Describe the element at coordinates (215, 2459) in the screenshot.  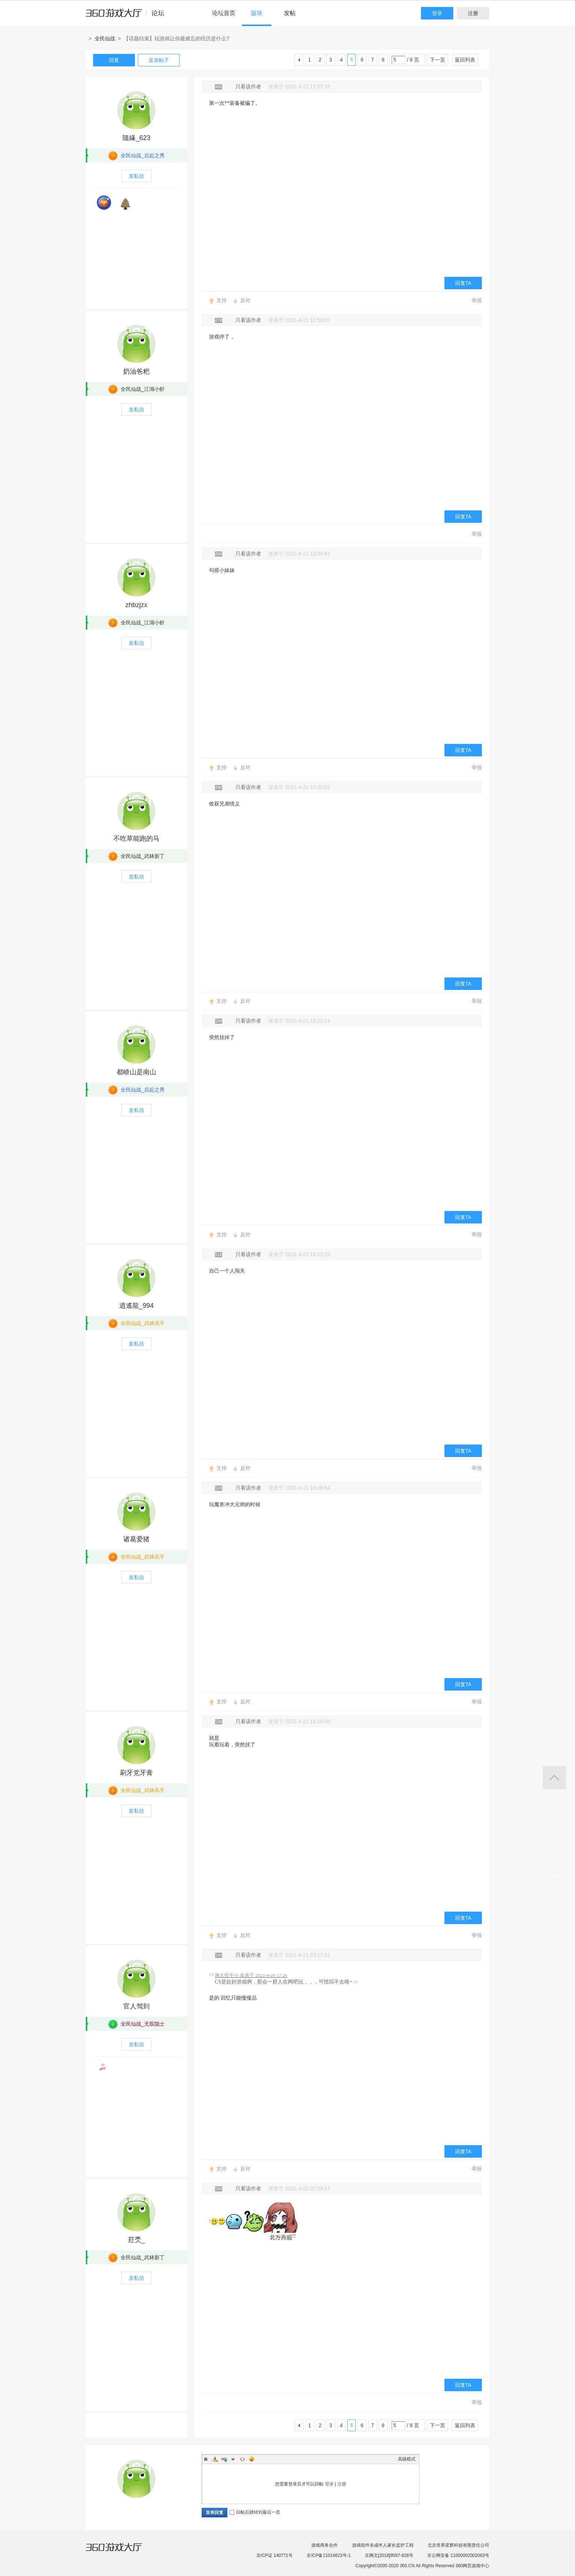
I see `Color` at that location.